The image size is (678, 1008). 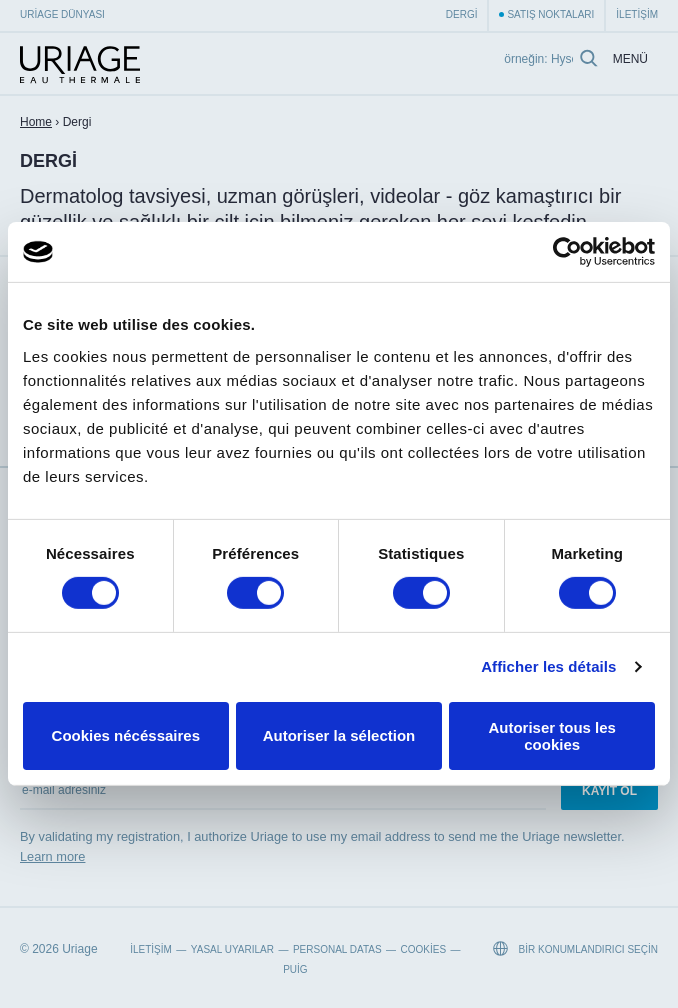 What do you see at coordinates (126, 735) in the screenshot?
I see `Cookies nécéssaires` at bounding box center [126, 735].